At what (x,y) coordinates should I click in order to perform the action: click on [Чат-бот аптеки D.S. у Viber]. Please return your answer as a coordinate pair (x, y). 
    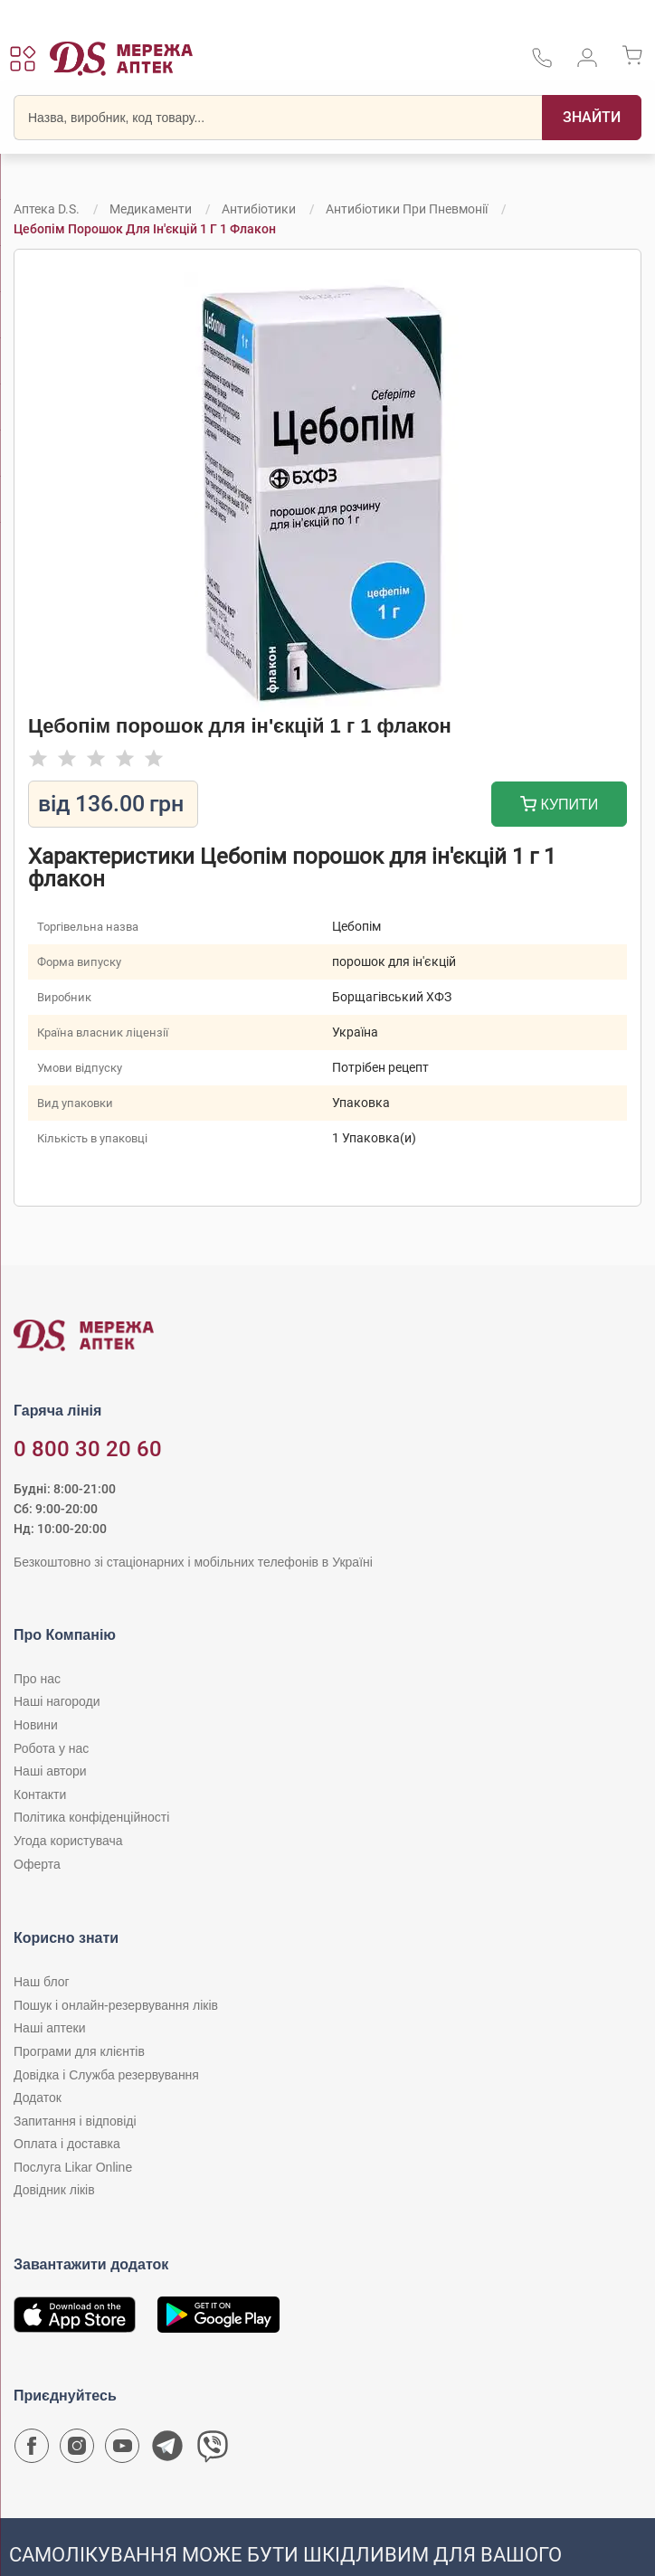
    Looking at the image, I should click on (213, 2450).